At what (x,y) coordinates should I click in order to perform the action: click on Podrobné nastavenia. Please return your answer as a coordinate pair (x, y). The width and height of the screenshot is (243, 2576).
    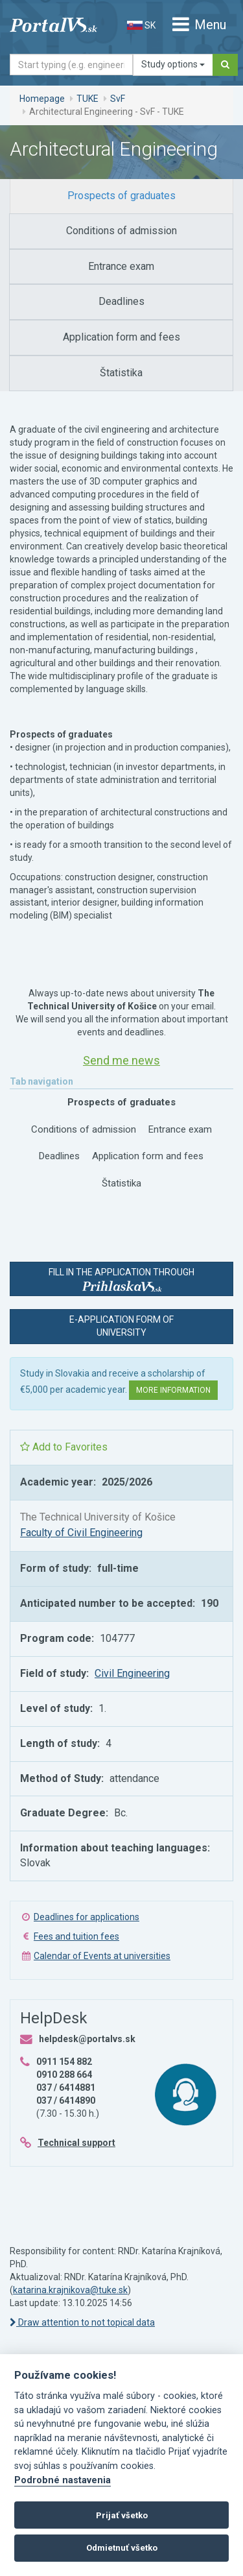
    Looking at the image, I should click on (62, 2480).